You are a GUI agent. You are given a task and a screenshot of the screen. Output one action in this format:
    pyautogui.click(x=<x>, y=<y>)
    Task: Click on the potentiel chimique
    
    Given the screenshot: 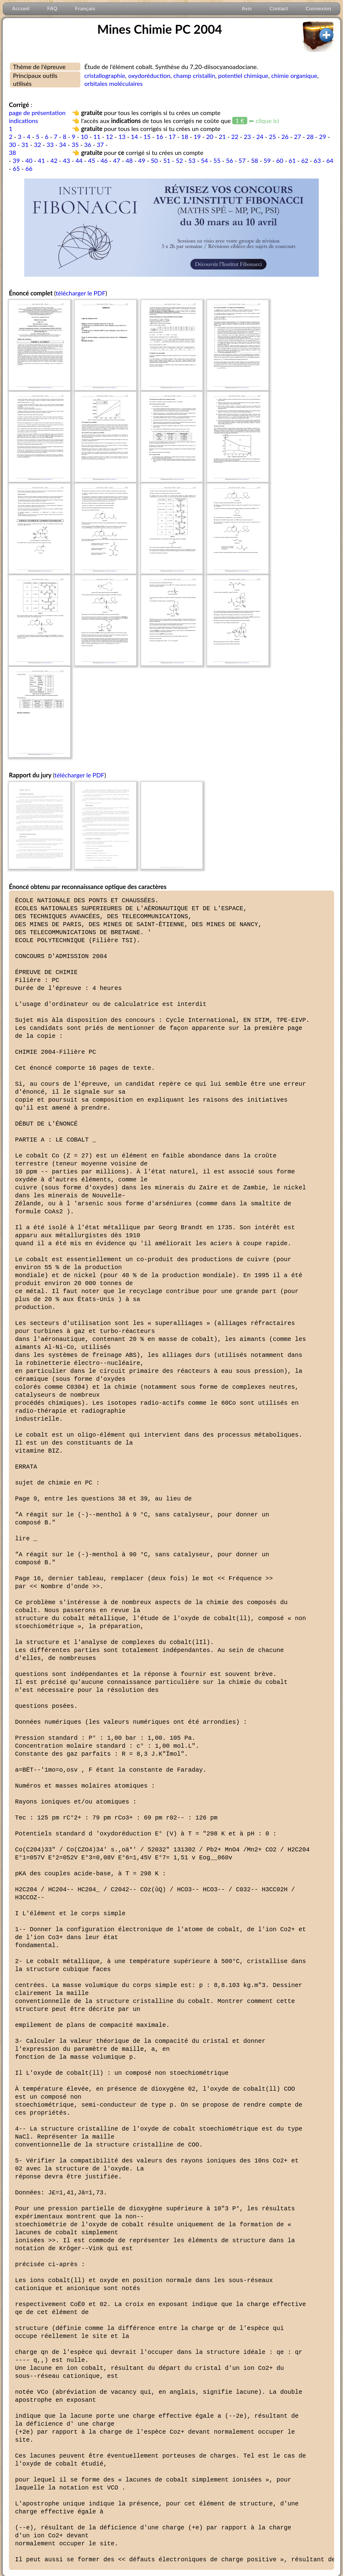 What is the action you would take?
    pyautogui.click(x=243, y=75)
    